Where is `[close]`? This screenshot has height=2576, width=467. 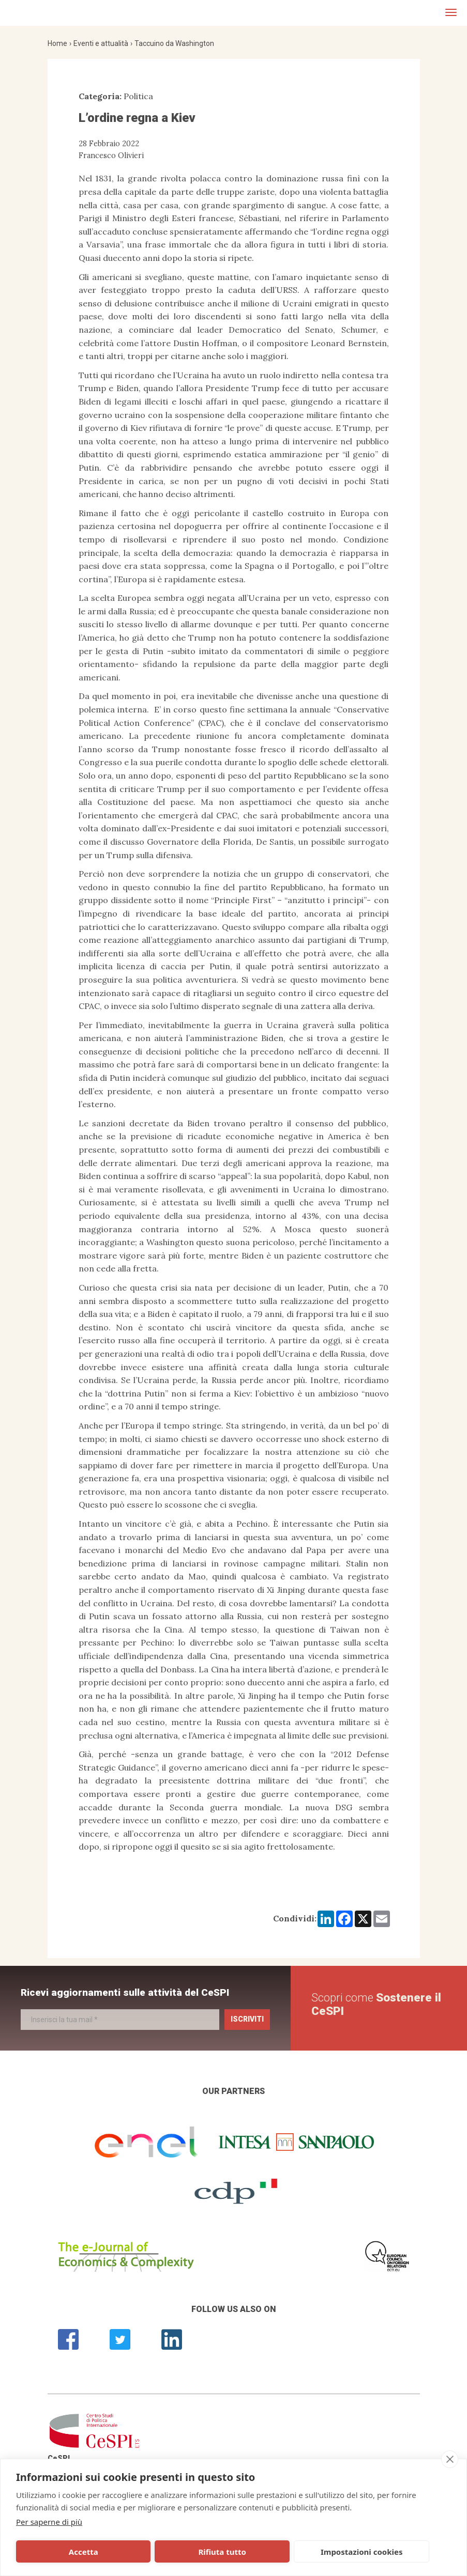 [close] is located at coordinates (449, 2459).